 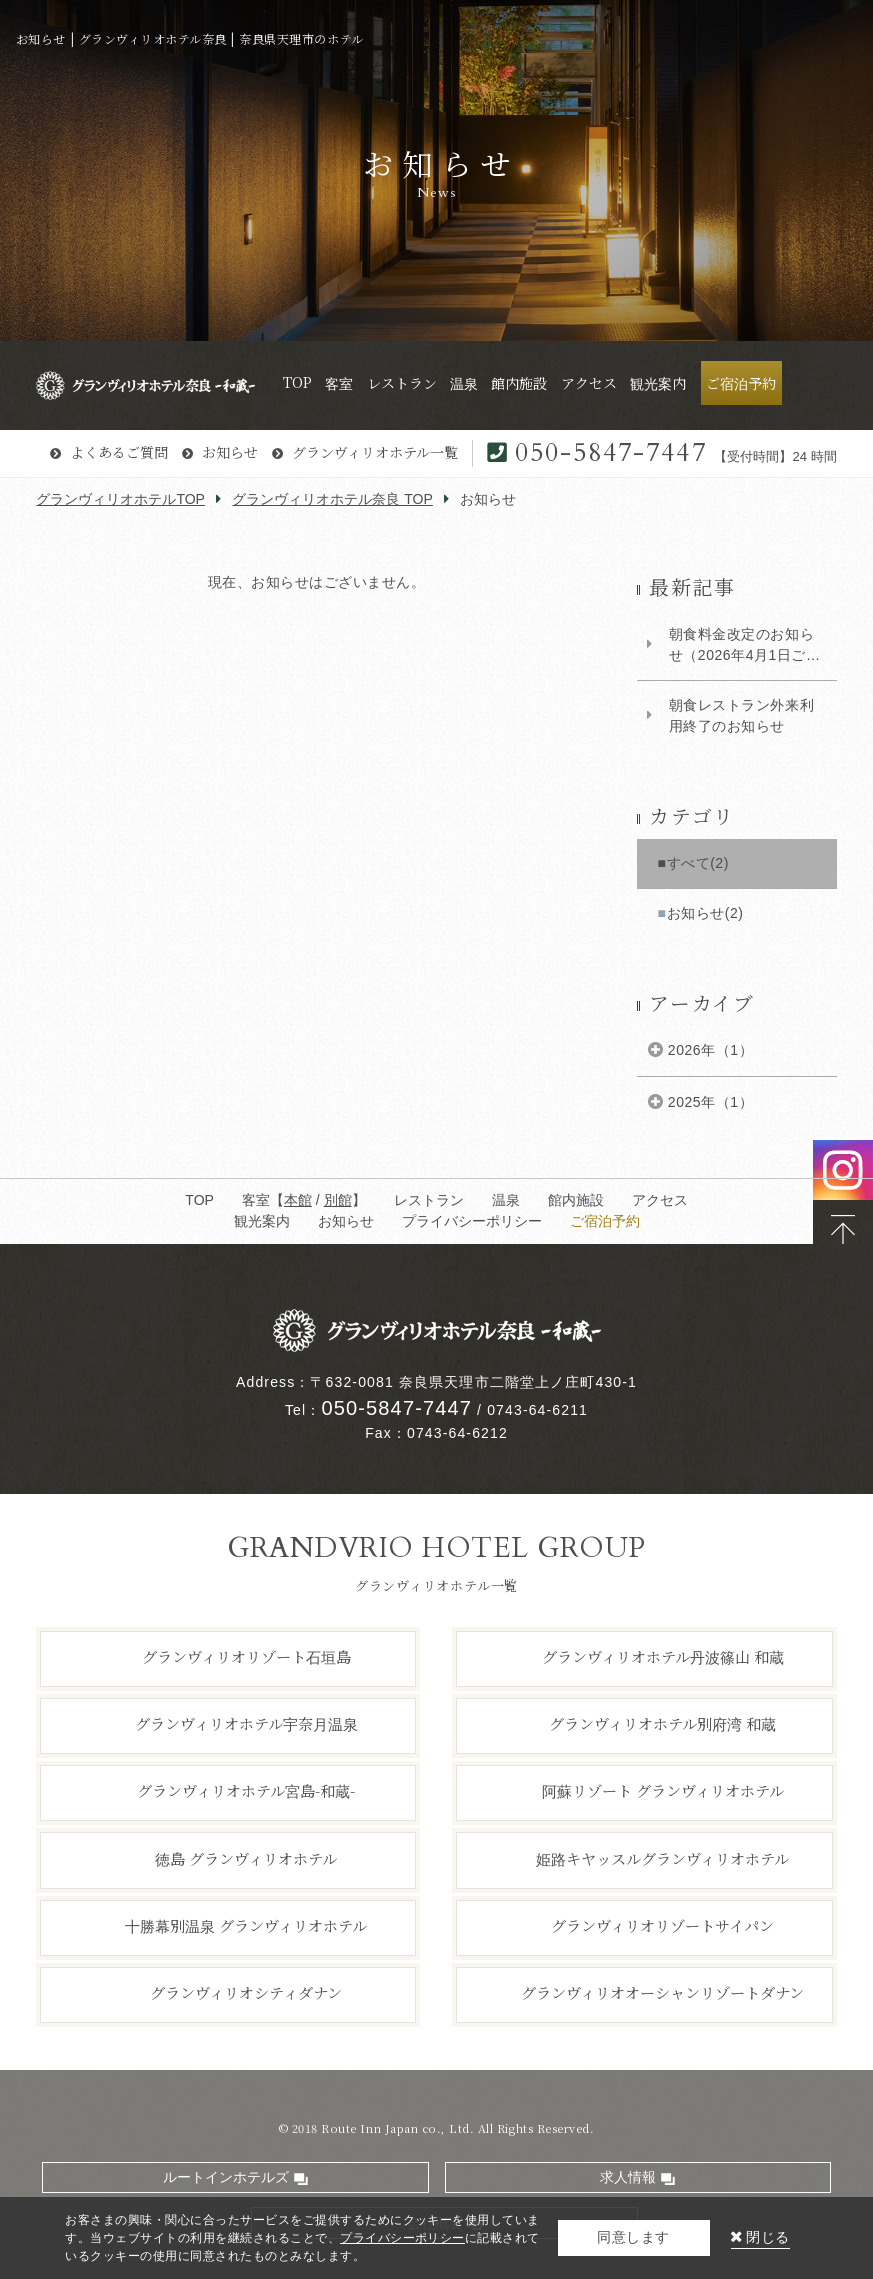 What do you see at coordinates (662, 1992) in the screenshot?
I see `グランヴィリオオーシャンリゾートダナン` at bounding box center [662, 1992].